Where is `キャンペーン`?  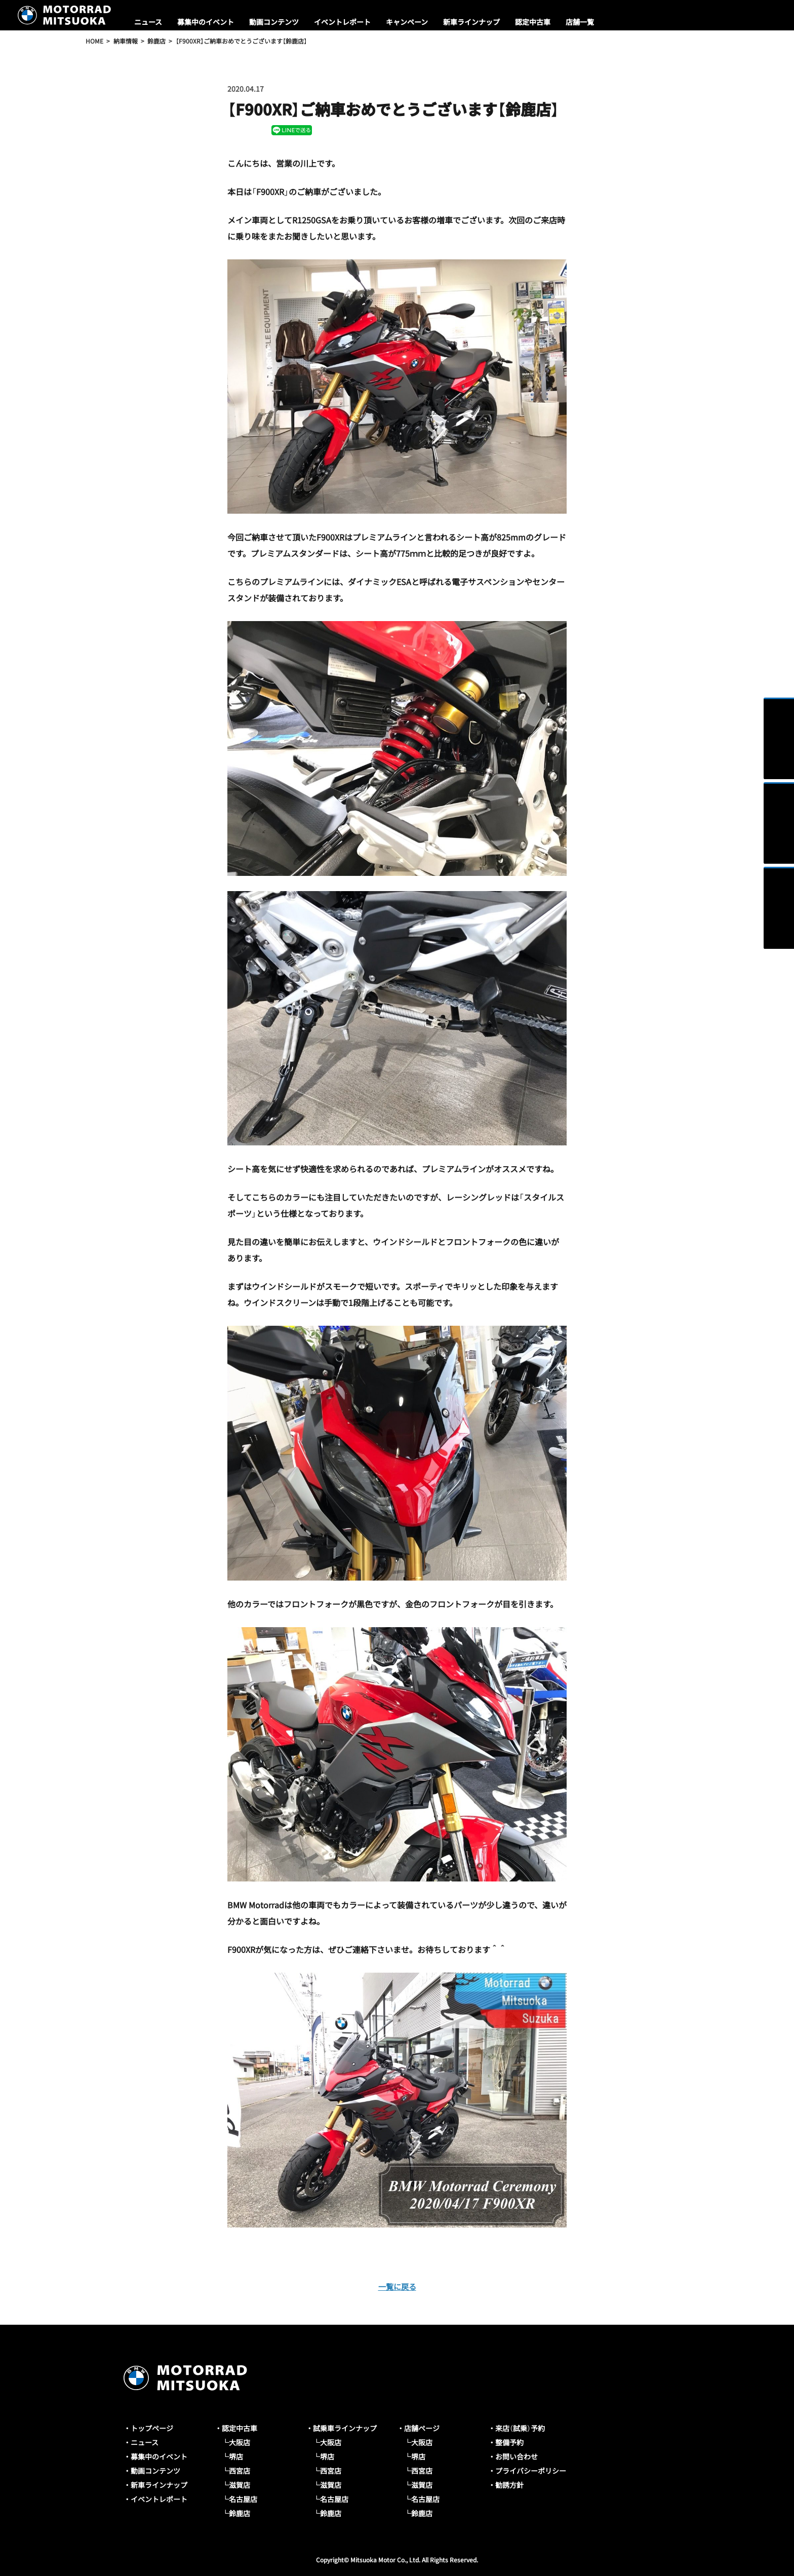
キャンペーン is located at coordinates (407, 22).